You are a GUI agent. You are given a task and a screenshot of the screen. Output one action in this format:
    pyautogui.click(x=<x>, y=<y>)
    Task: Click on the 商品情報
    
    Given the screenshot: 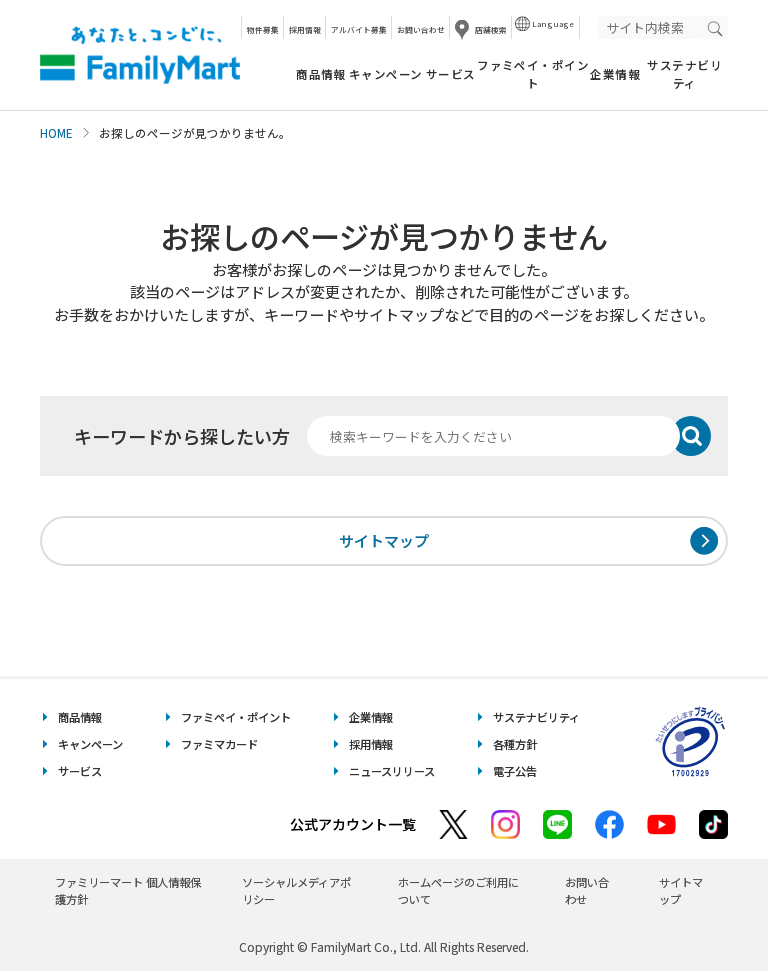 What is the action you would take?
    pyautogui.click(x=321, y=74)
    